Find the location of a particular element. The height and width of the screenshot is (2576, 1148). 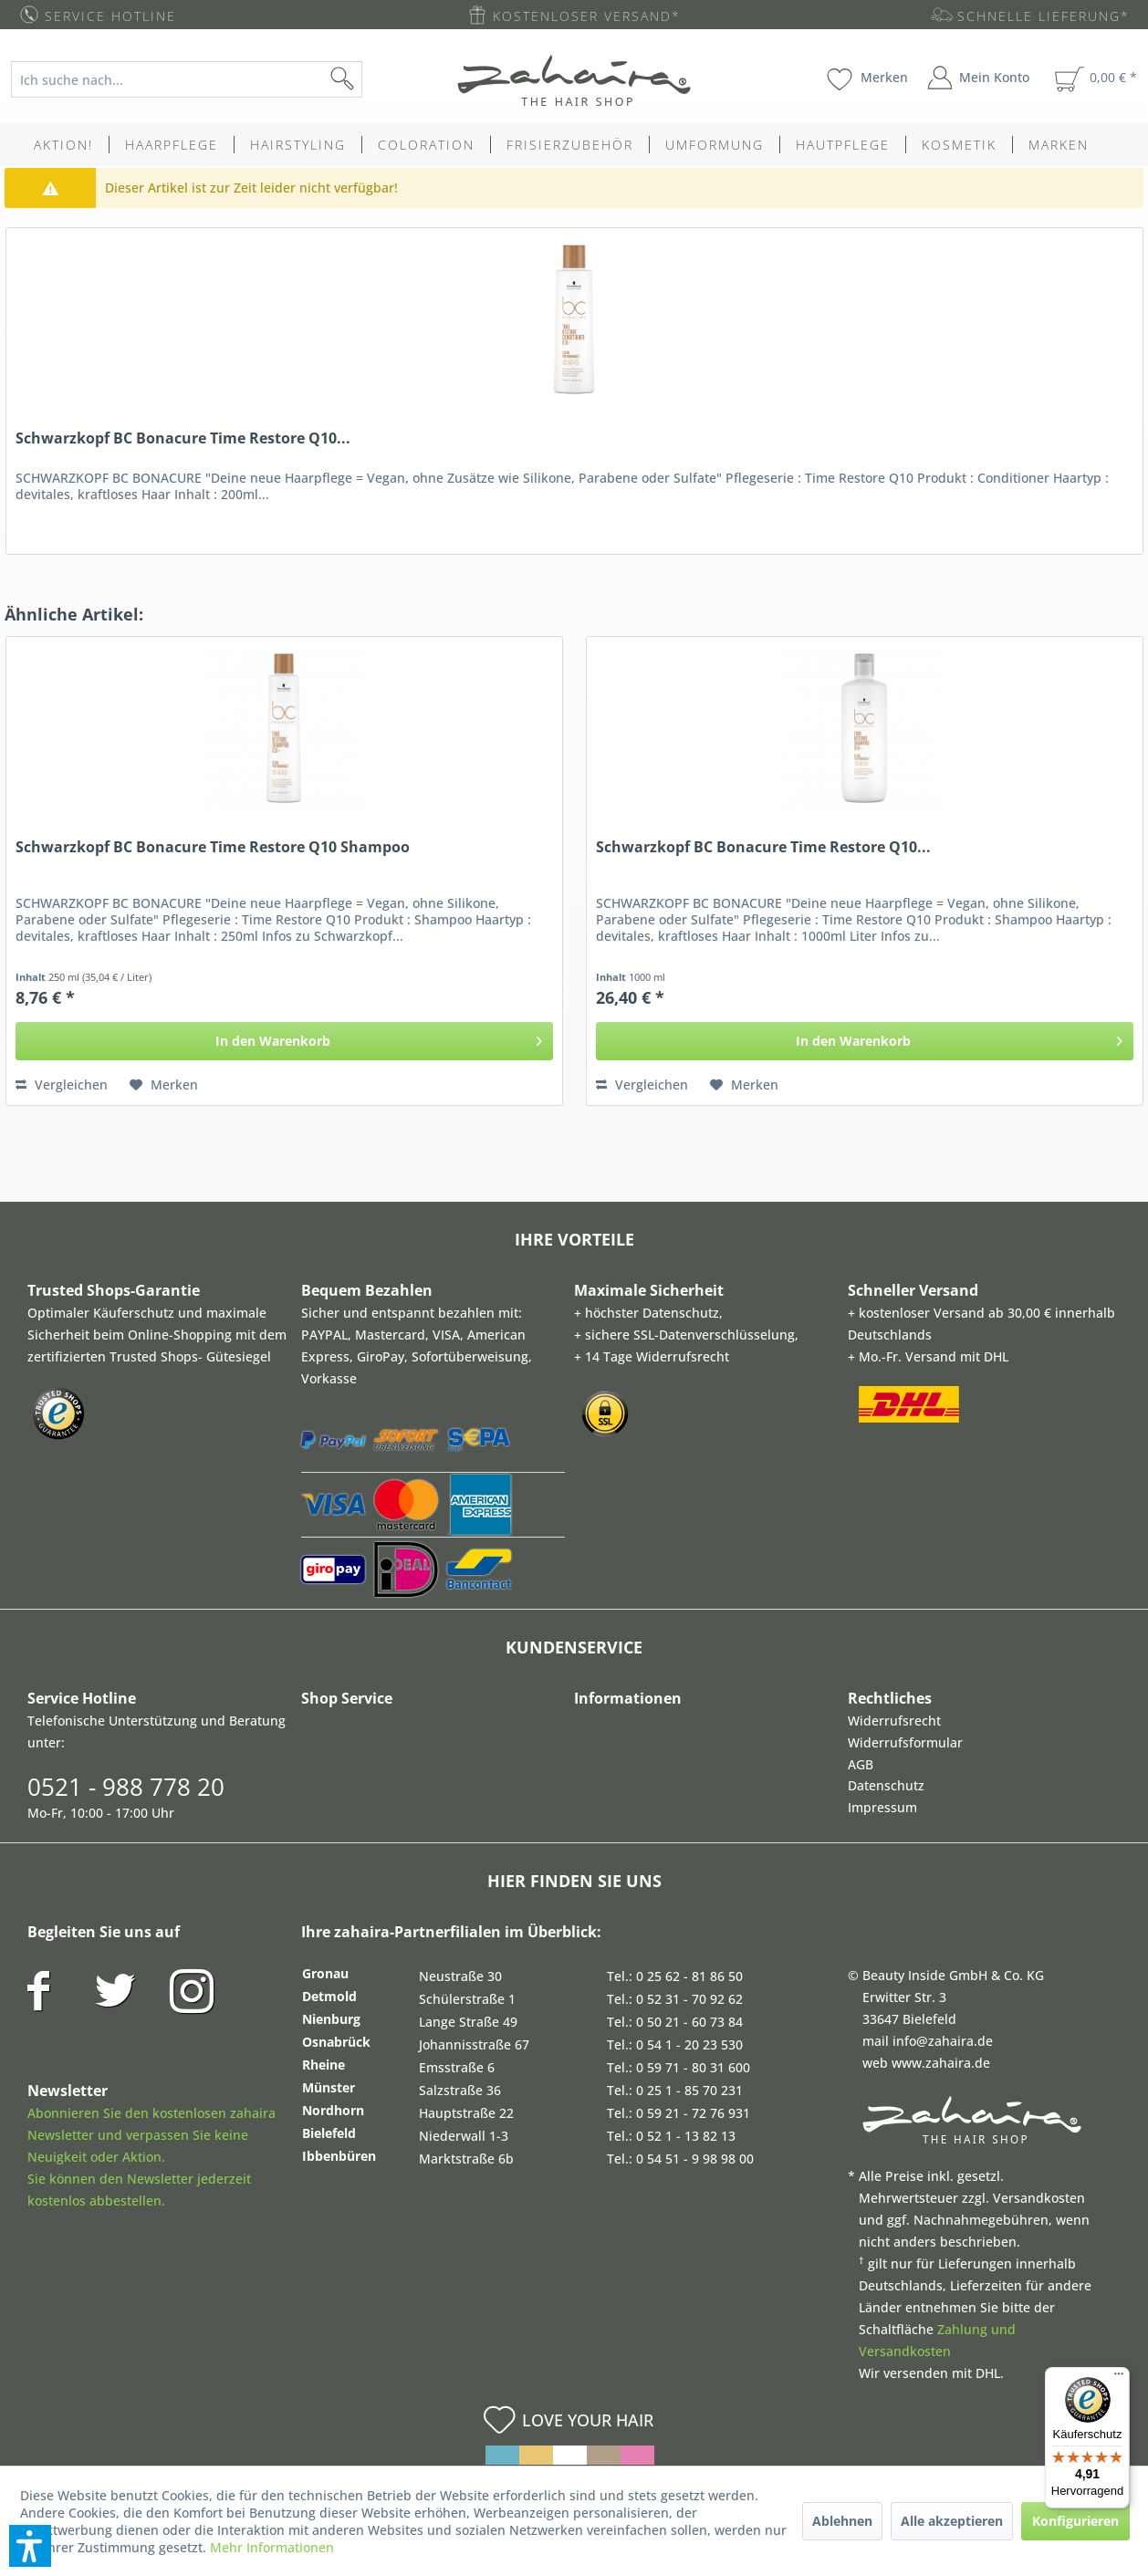

0521 - 988 778 20 is located at coordinates (125, 1786).